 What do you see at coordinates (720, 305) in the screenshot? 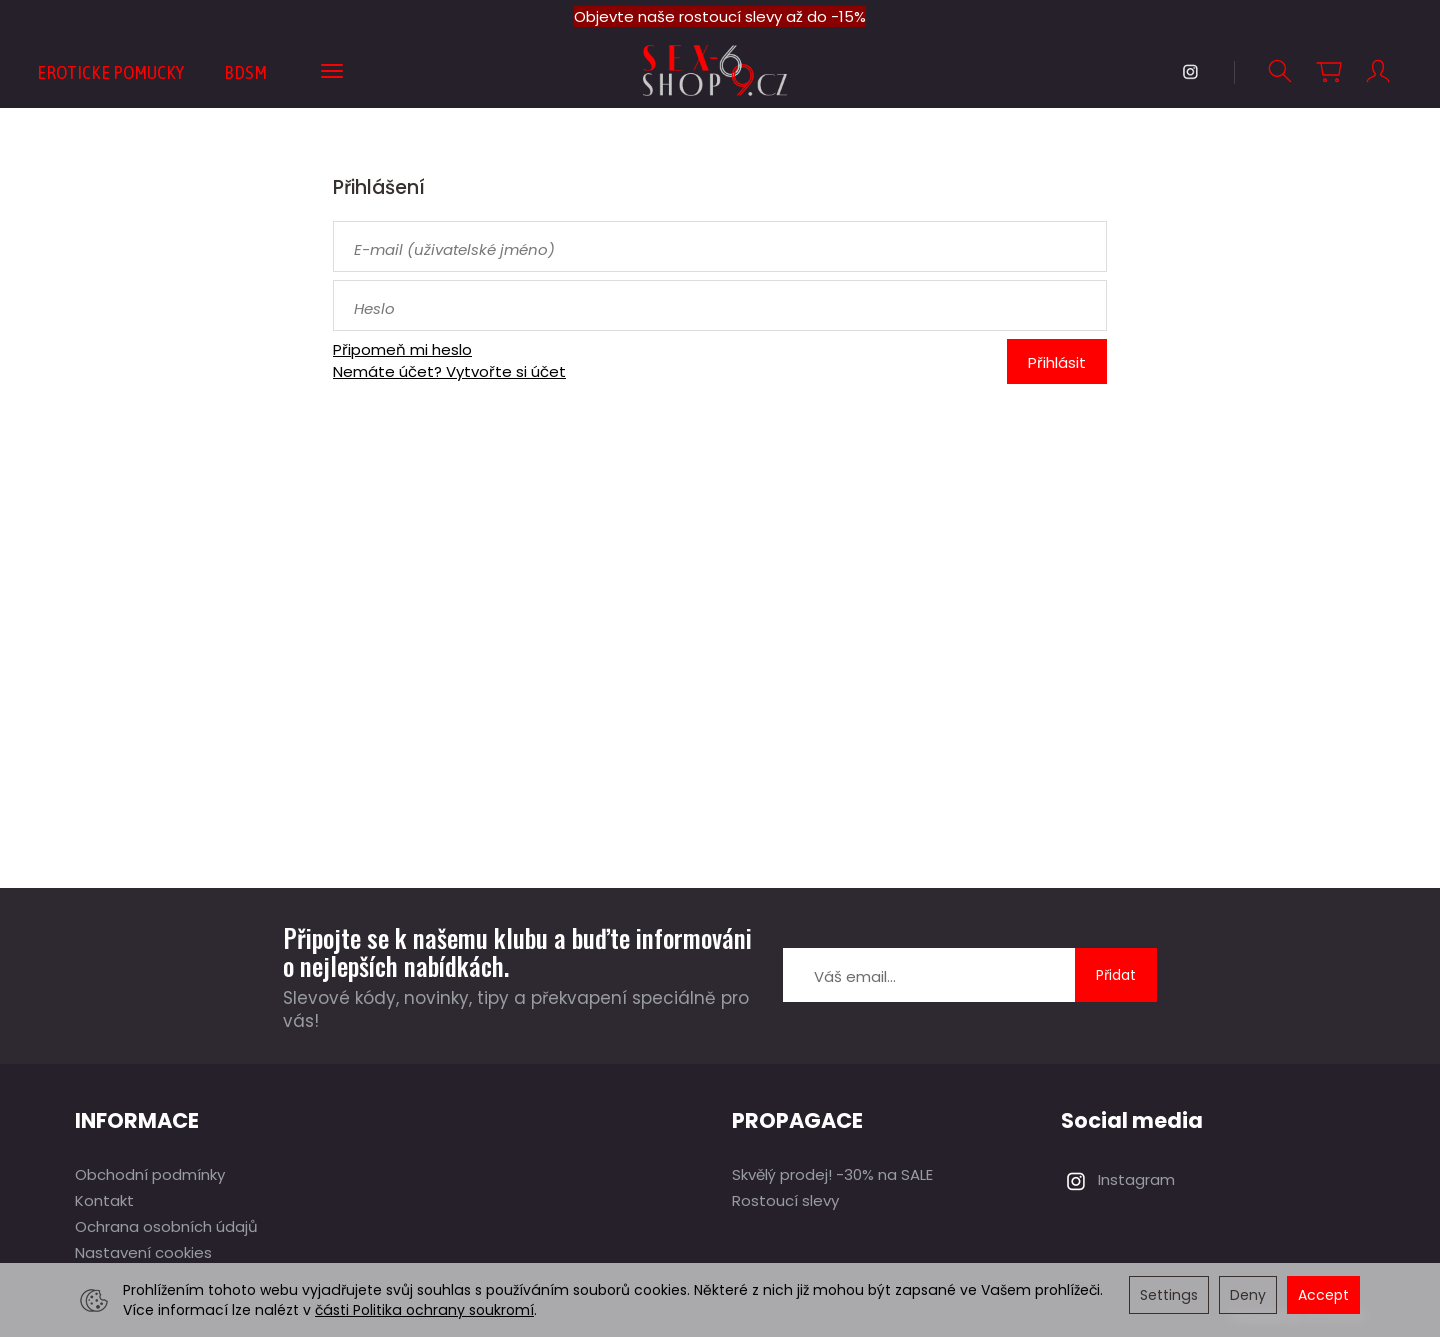
I see `[Heslo]` at bounding box center [720, 305].